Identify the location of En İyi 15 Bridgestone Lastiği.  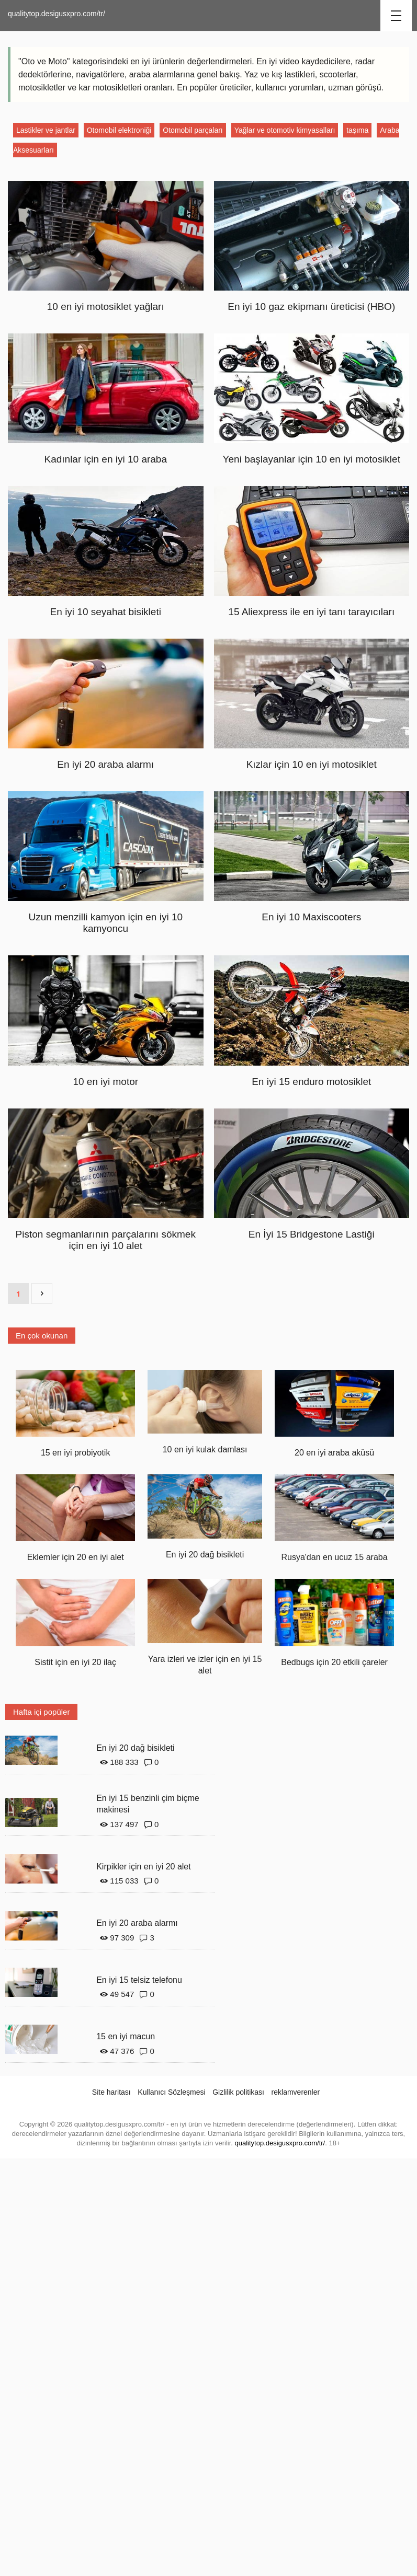
(312, 1234).